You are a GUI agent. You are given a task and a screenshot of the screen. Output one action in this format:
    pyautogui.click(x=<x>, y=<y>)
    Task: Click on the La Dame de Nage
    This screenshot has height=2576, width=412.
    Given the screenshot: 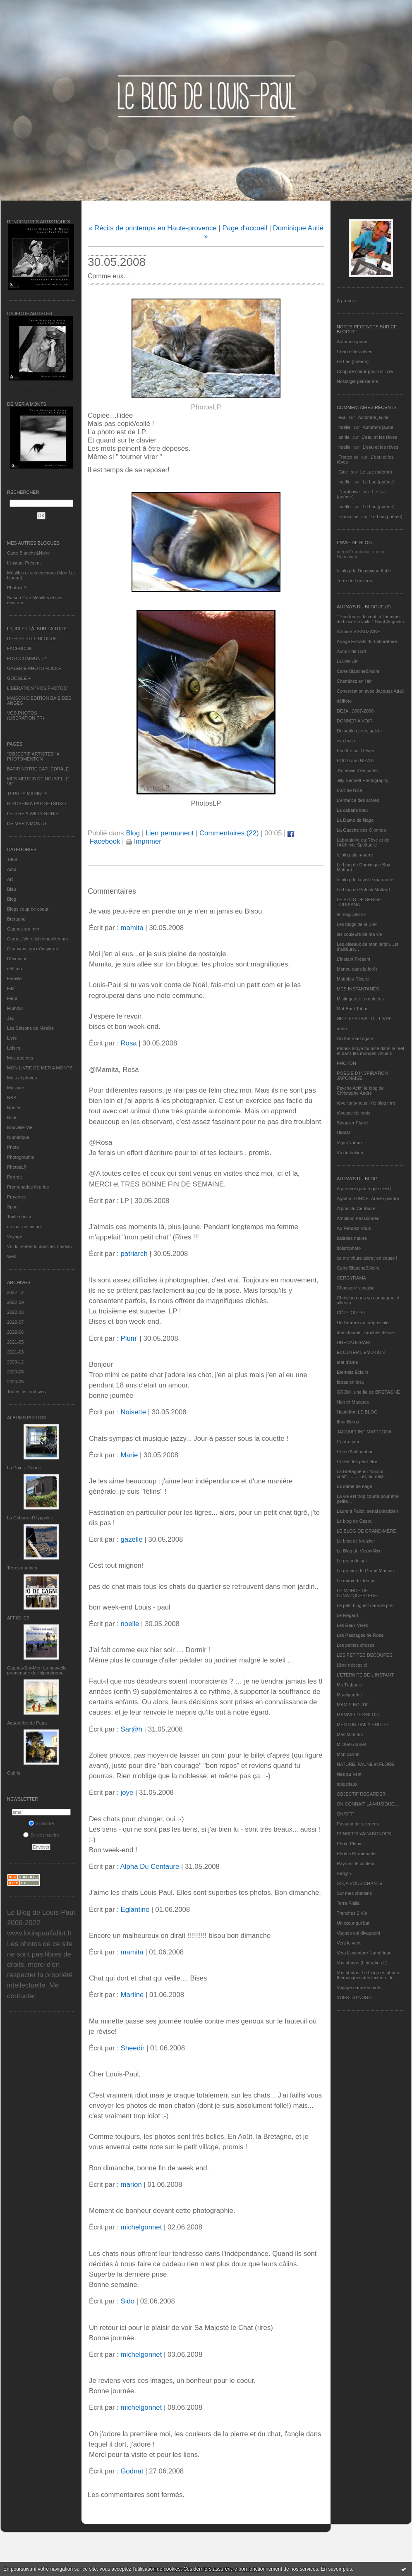 What is the action you would take?
    pyautogui.click(x=355, y=820)
    